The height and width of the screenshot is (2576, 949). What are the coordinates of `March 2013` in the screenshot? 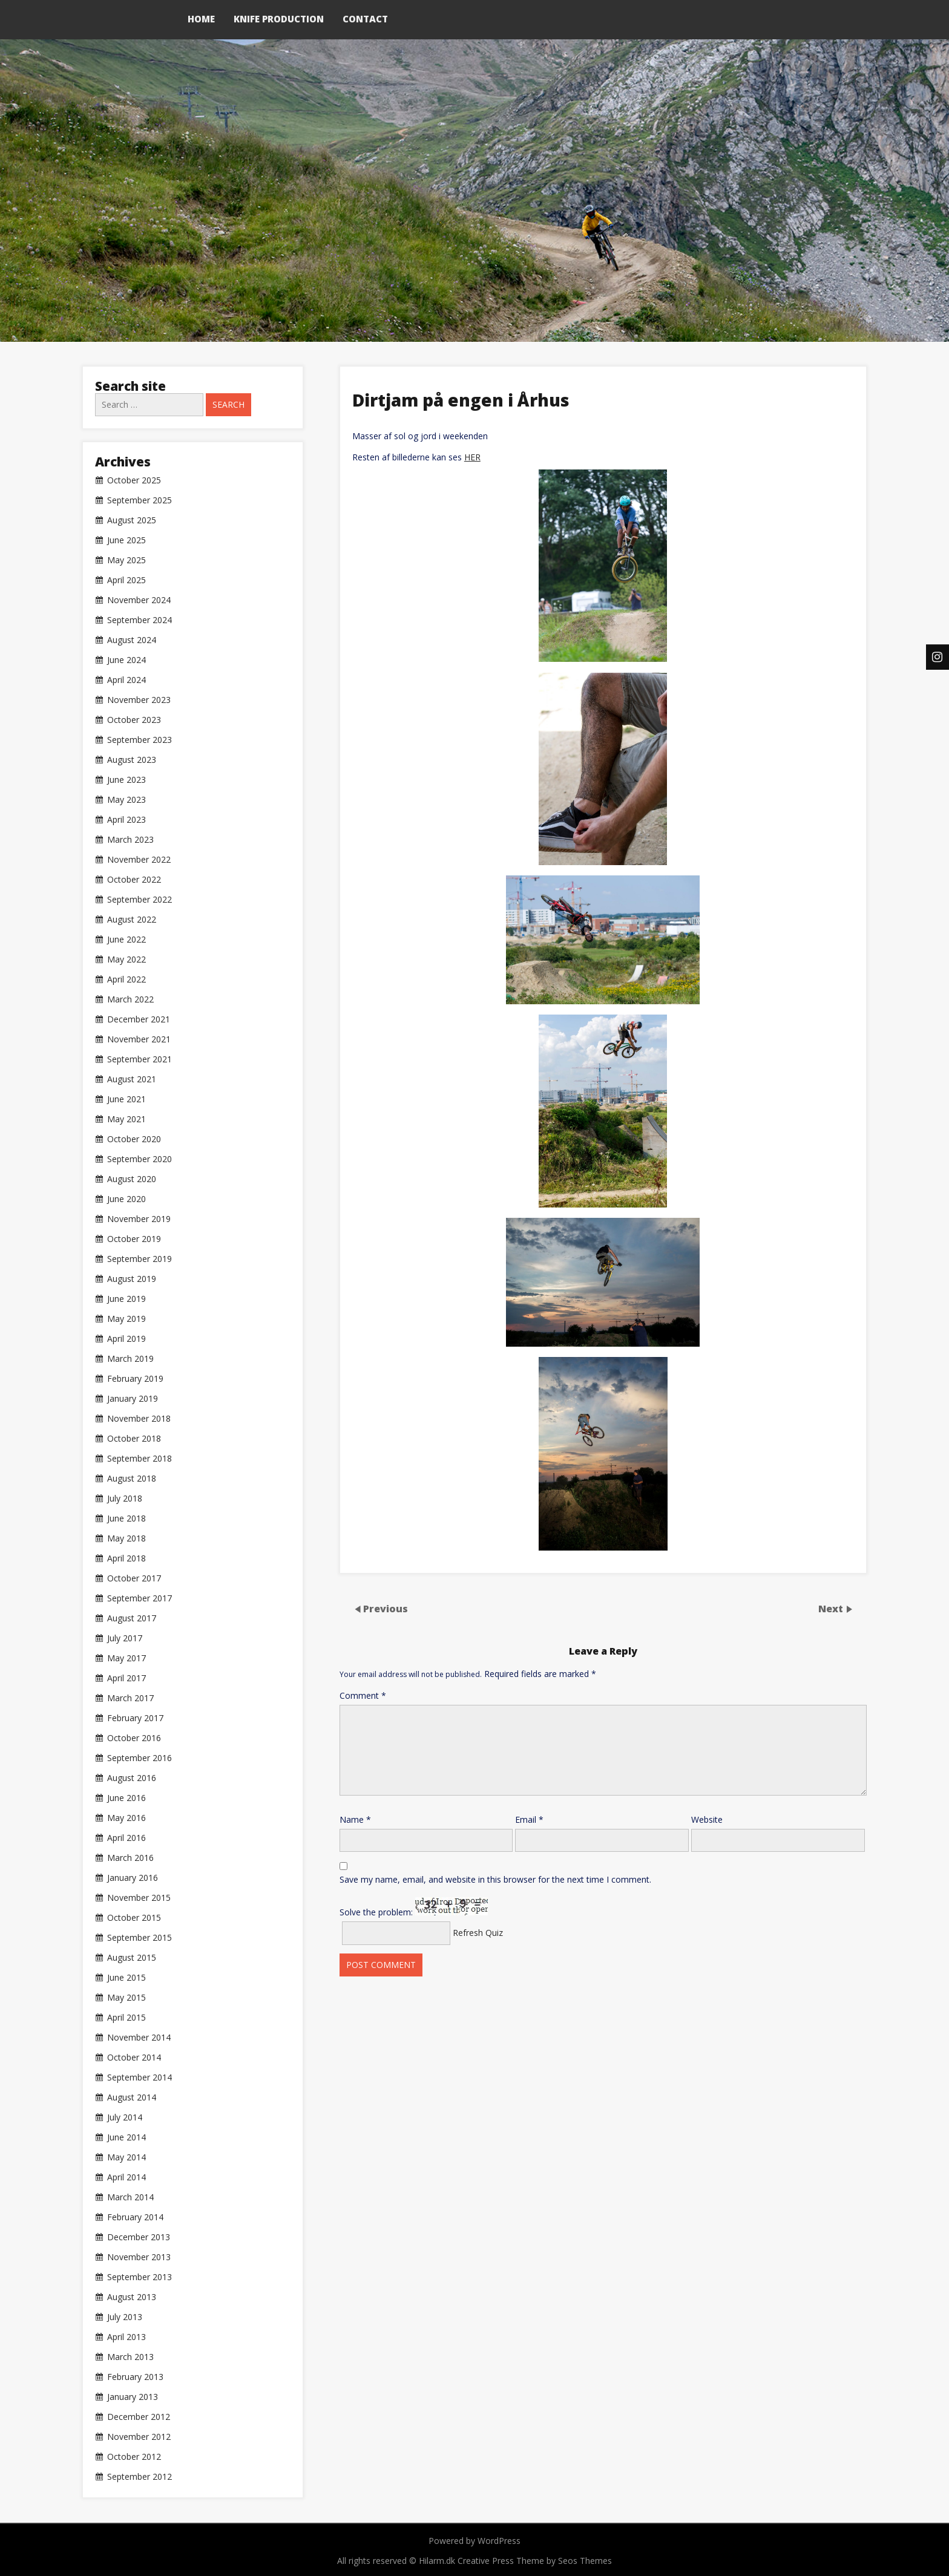 It's located at (130, 2357).